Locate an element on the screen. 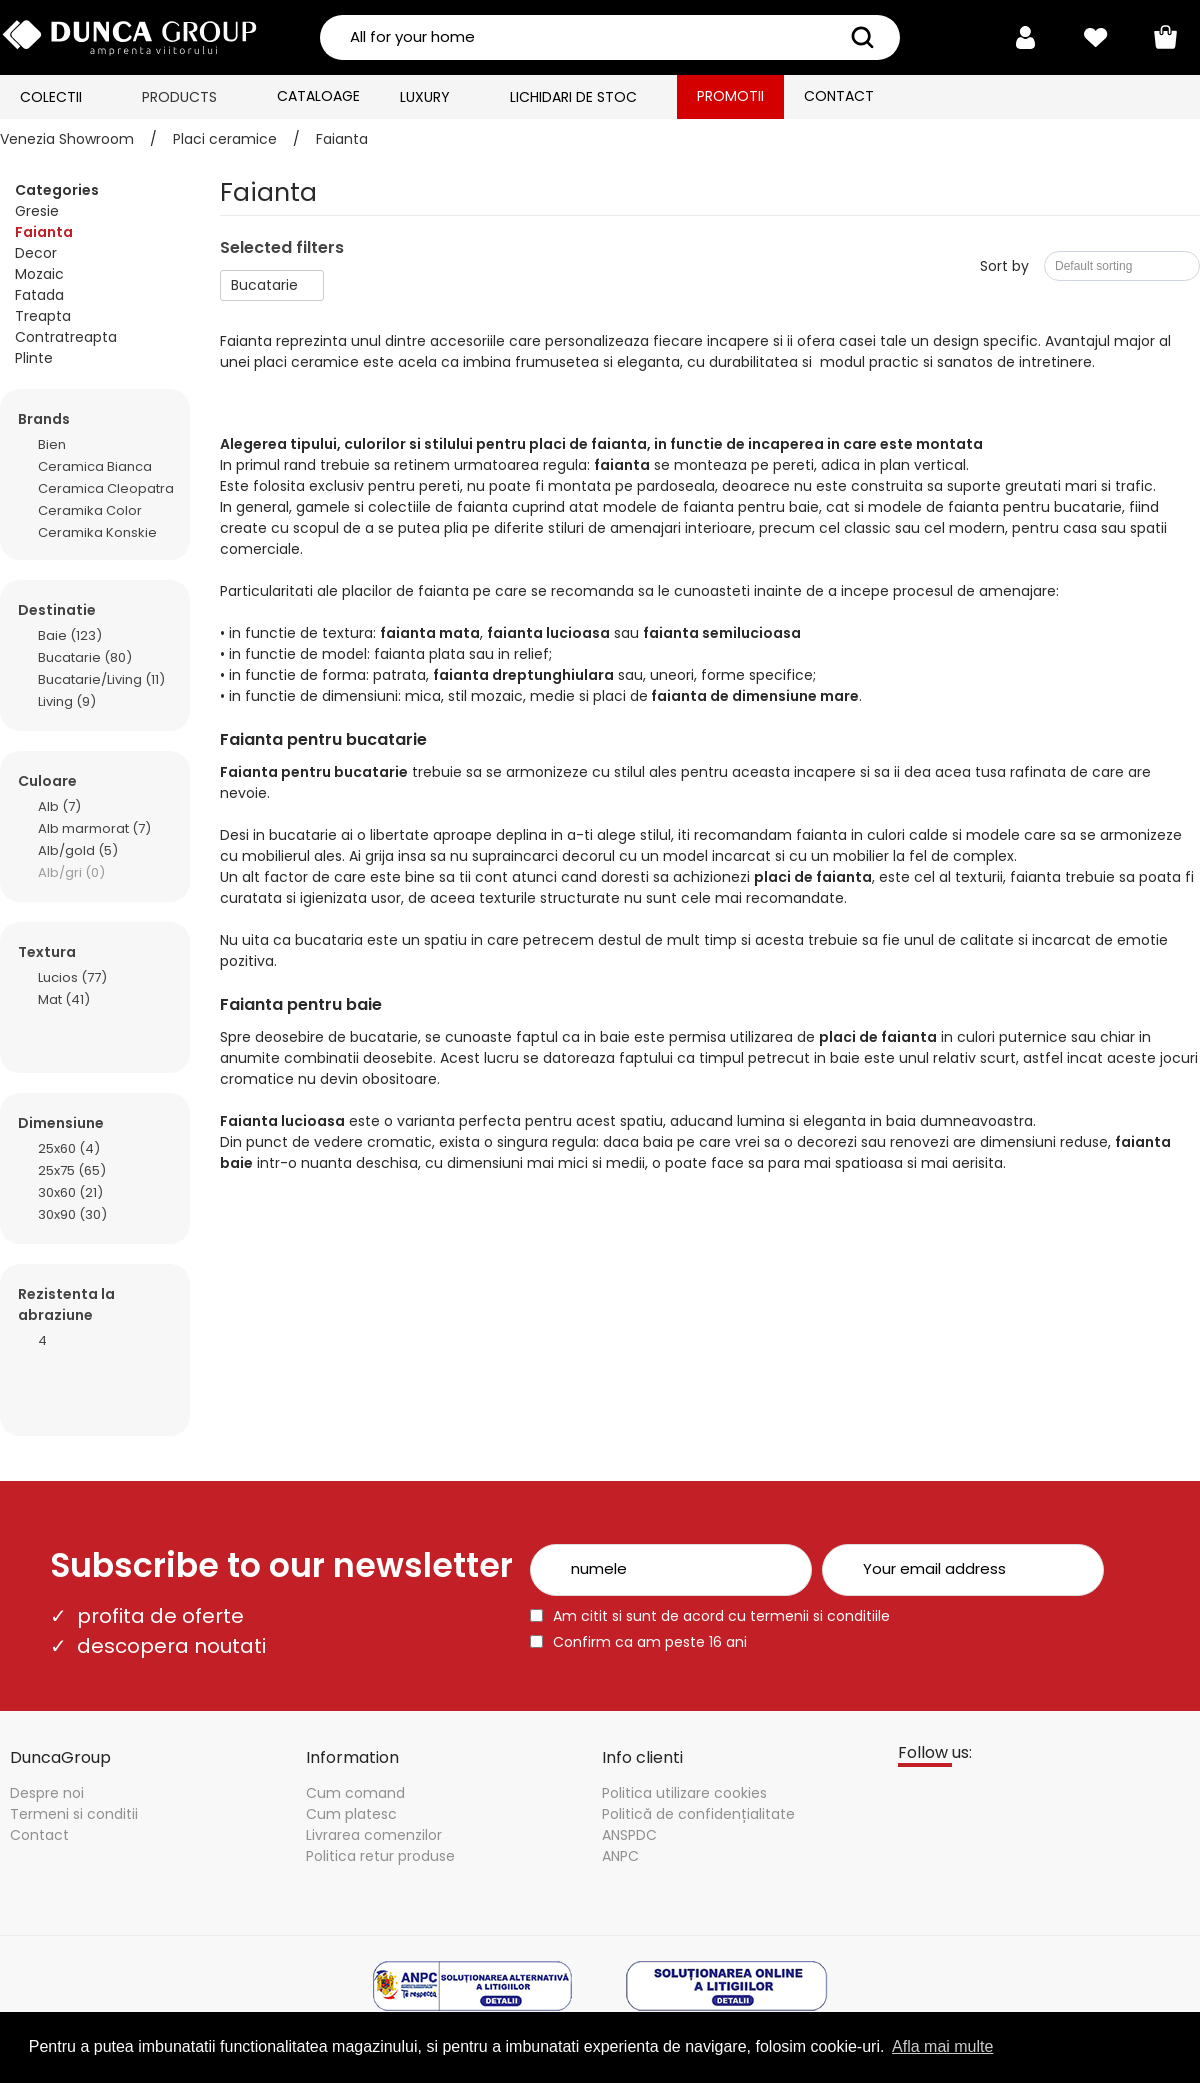  Contact is located at coordinates (839, 96).